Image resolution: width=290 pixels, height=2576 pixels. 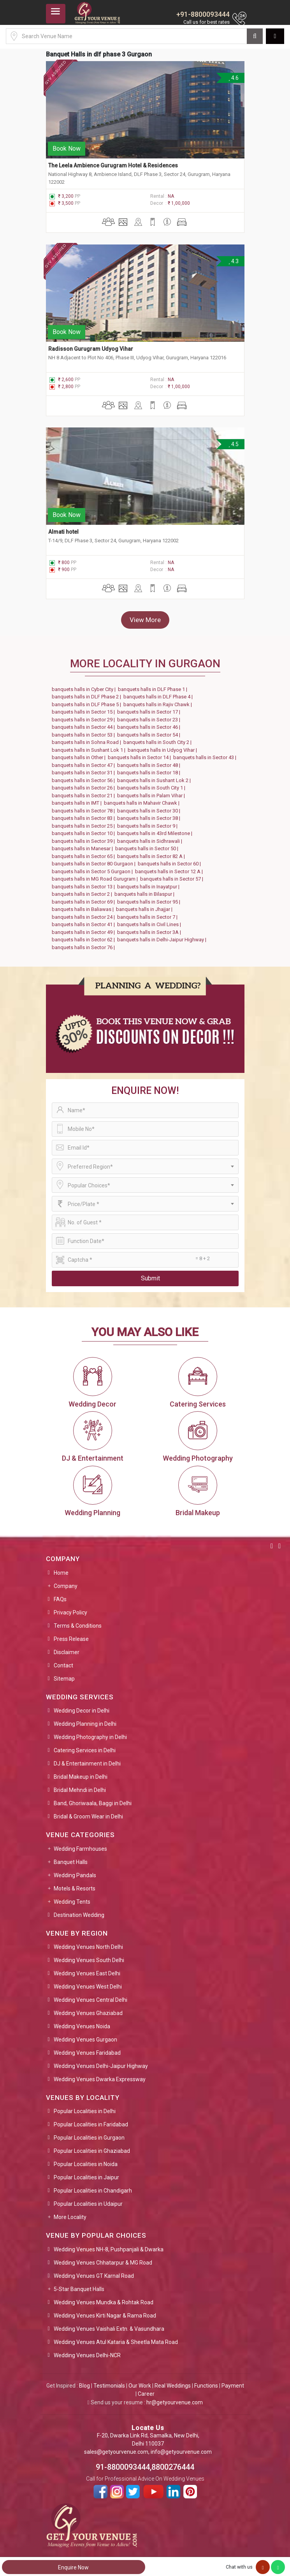 I want to click on banquets halls in Baliawas |, so click(x=84, y=909).